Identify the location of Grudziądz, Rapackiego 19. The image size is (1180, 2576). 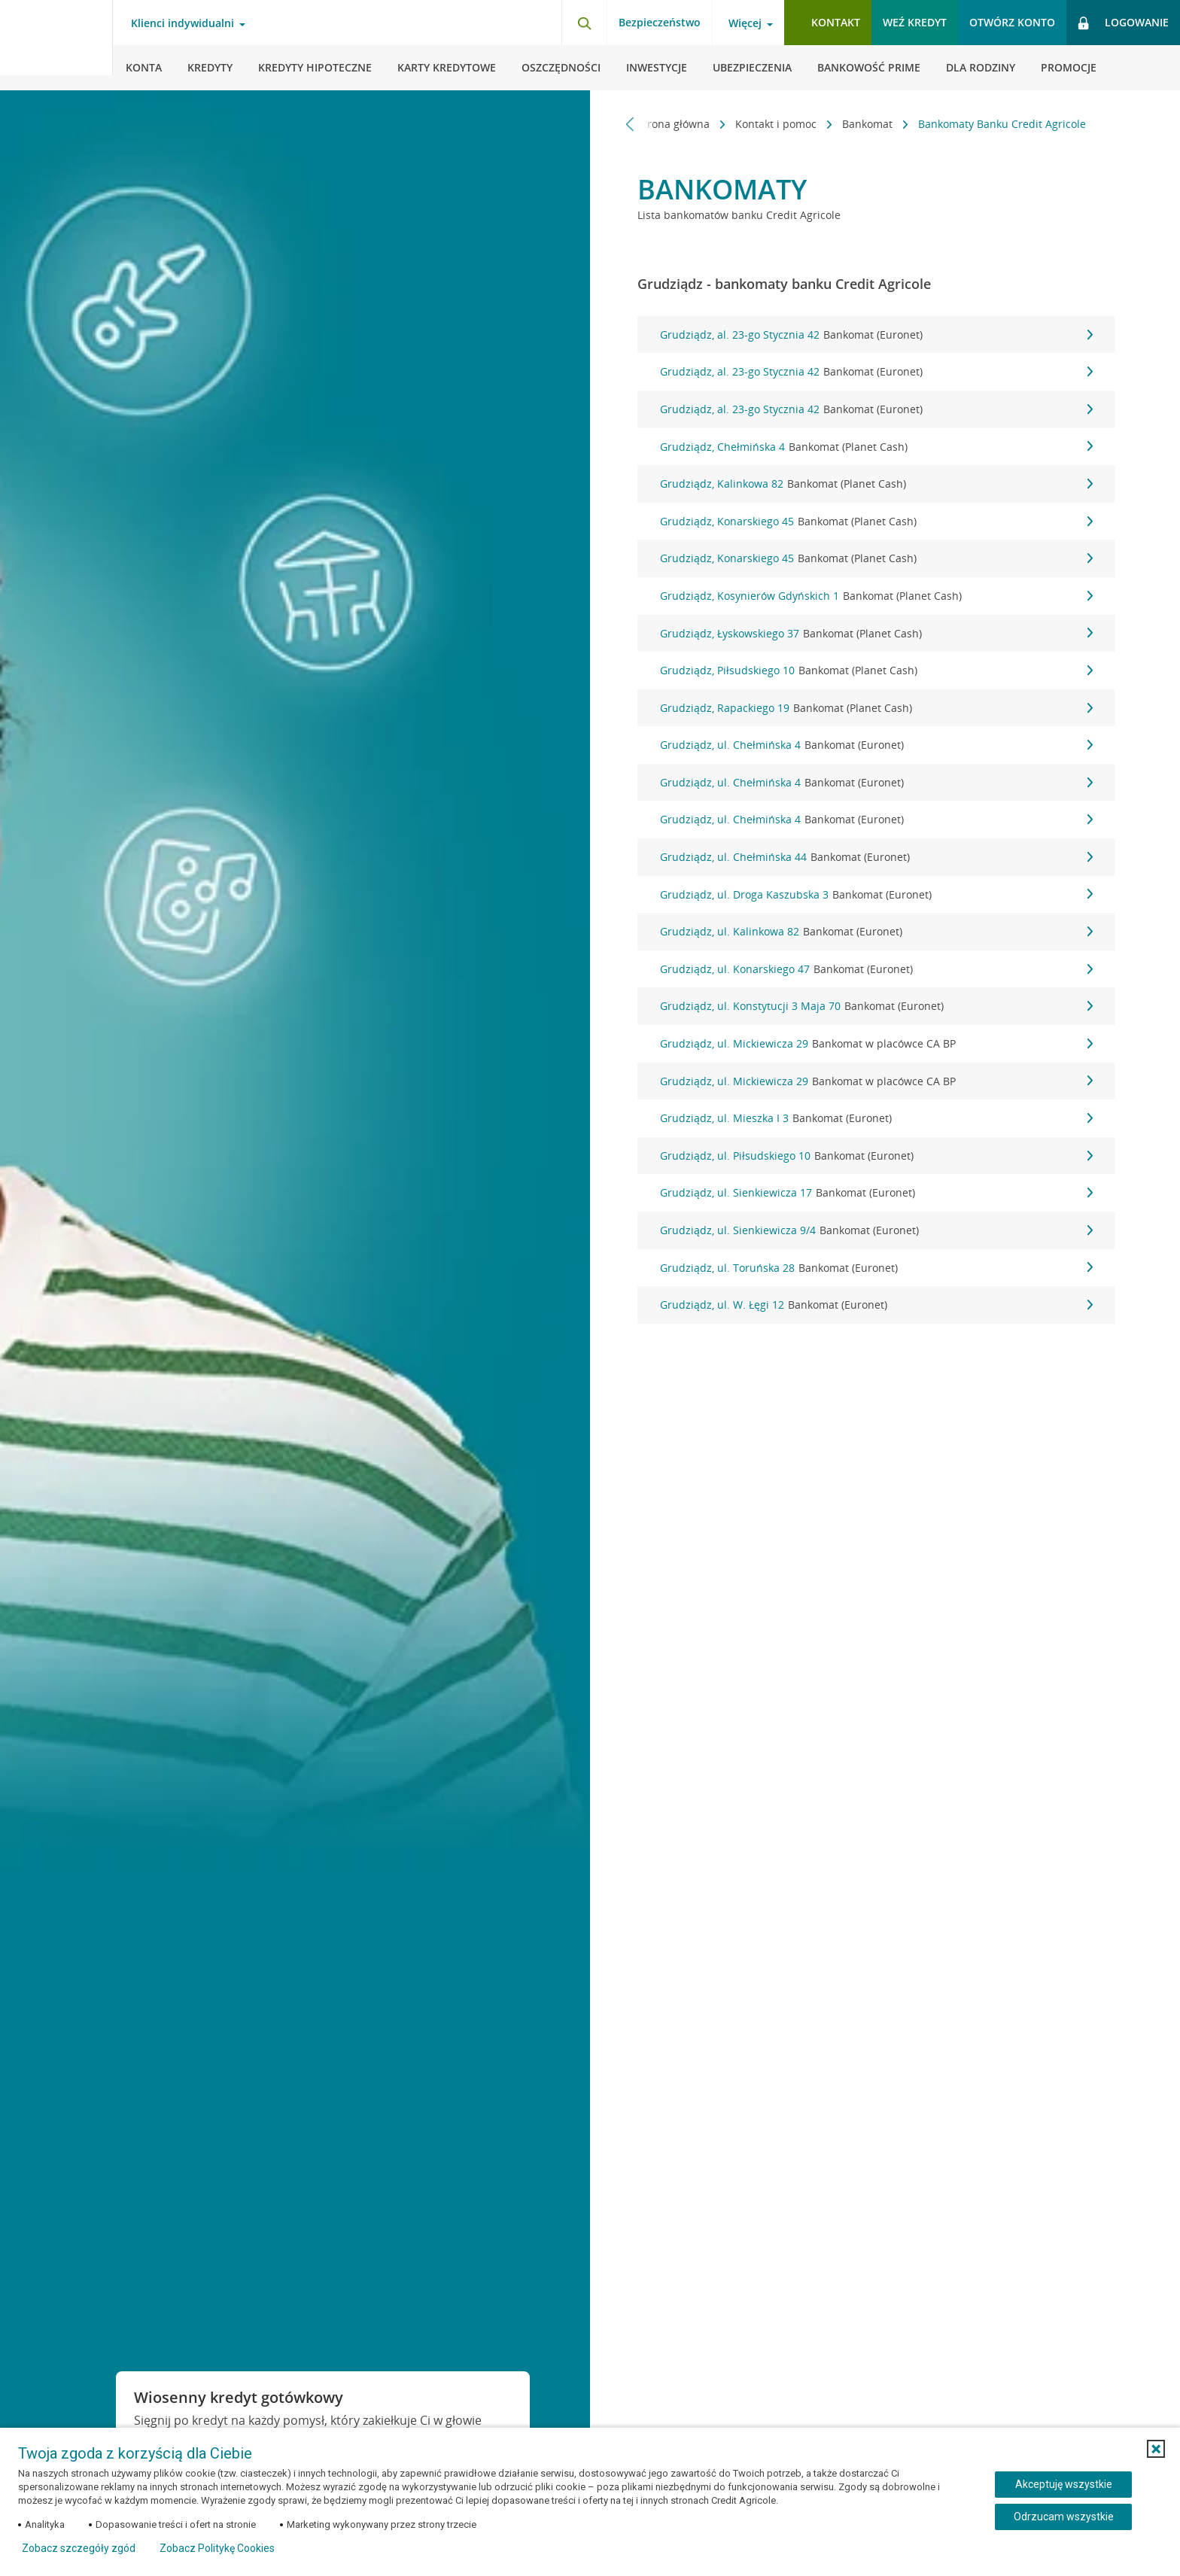
(876, 708).